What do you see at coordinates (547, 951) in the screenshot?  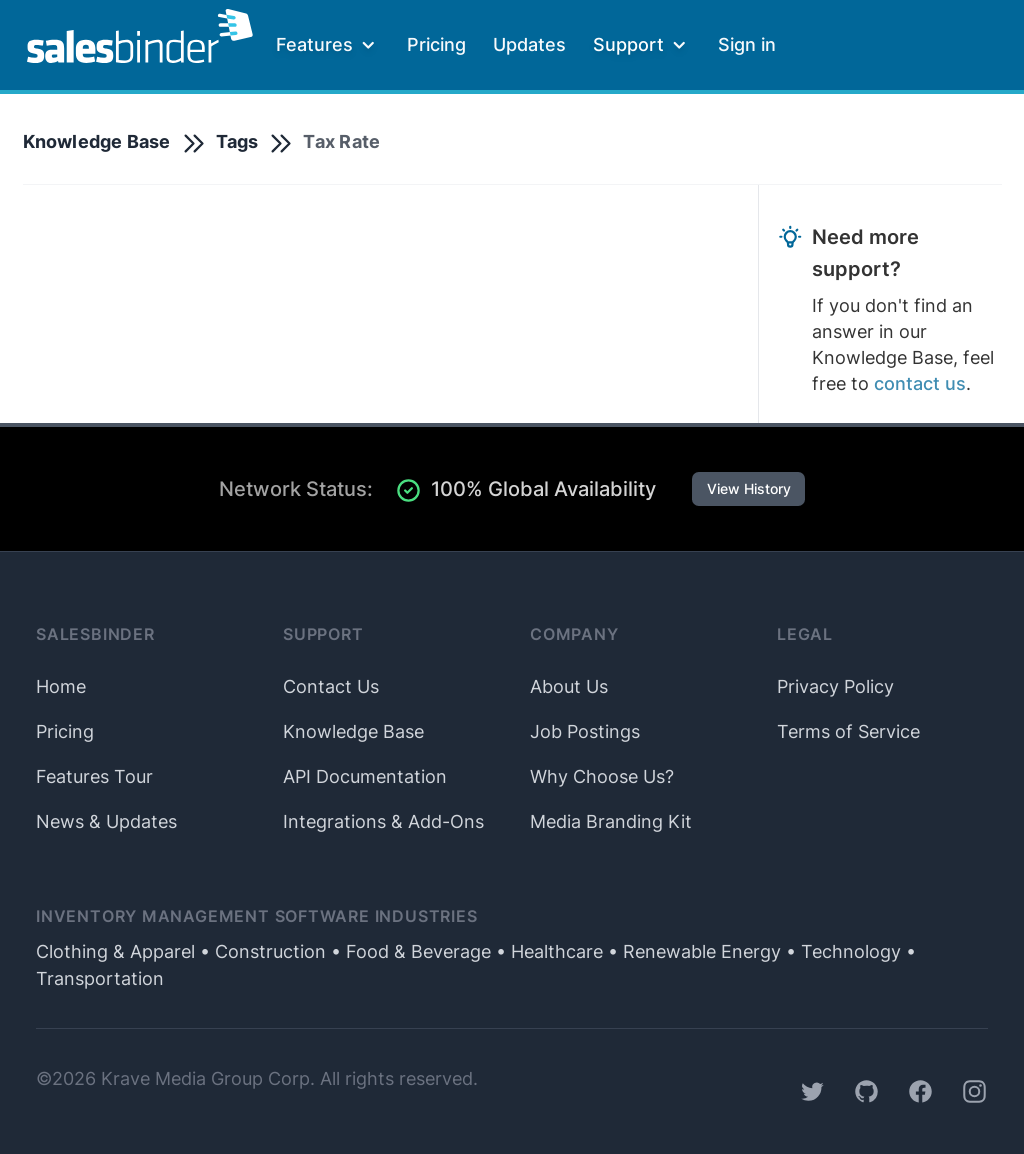 I see `• Healthcare` at bounding box center [547, 951].